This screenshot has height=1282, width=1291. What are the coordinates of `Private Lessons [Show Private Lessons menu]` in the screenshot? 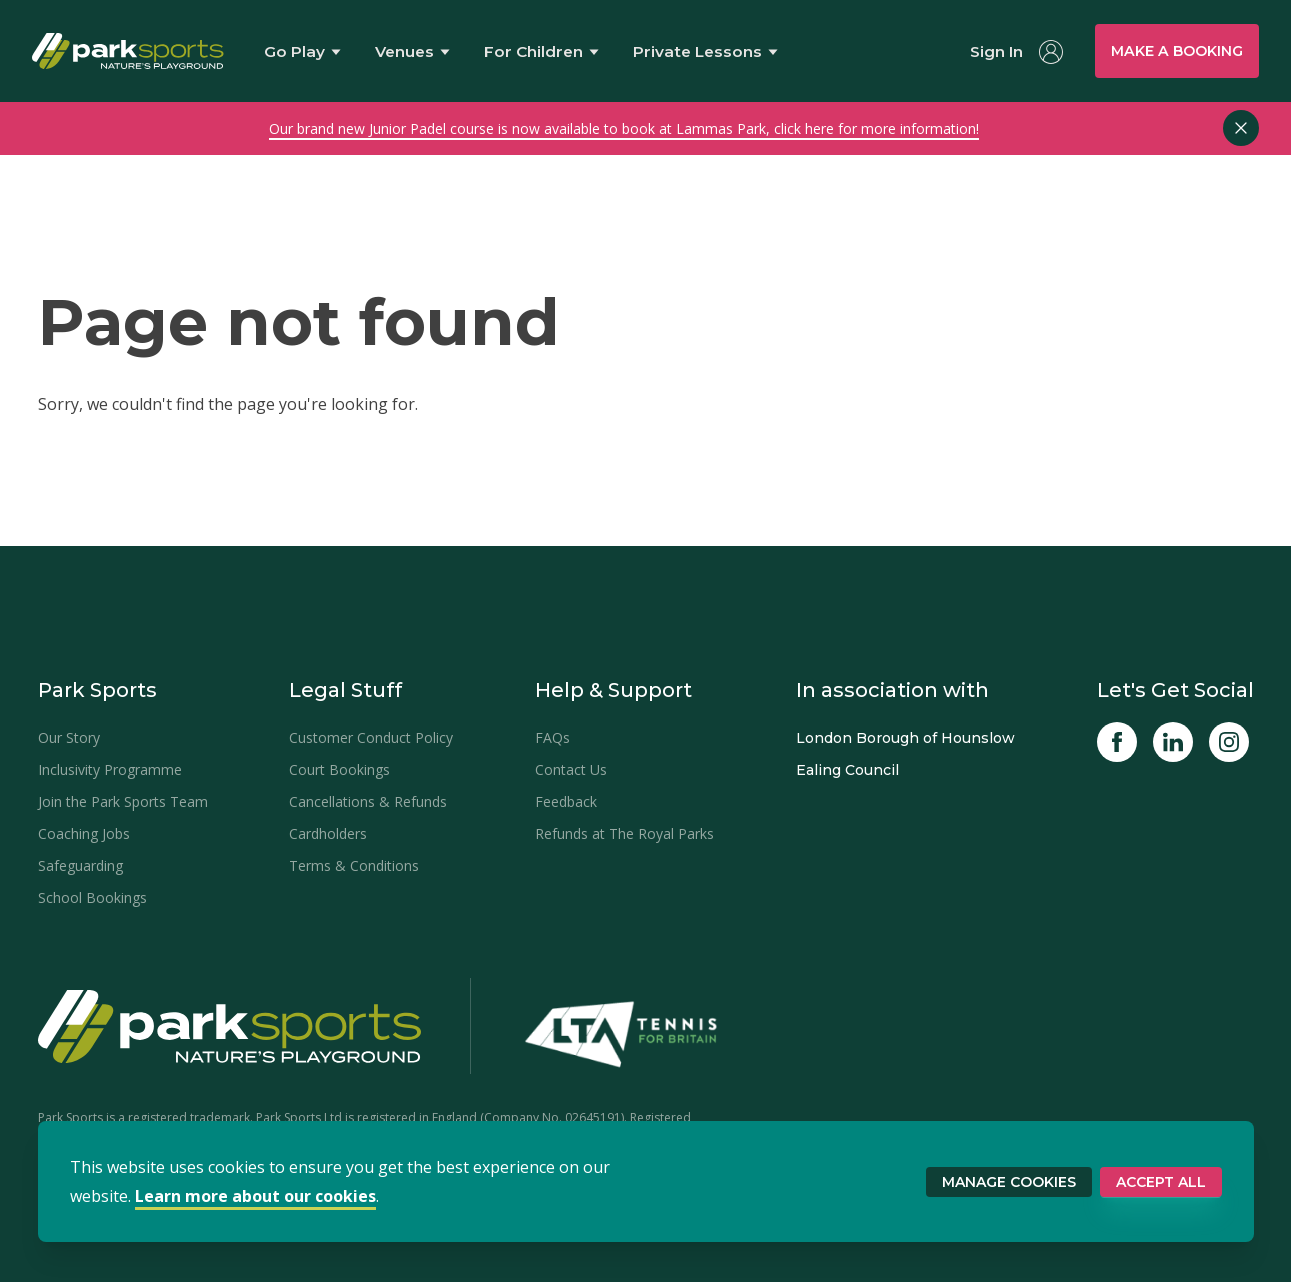 It's located at (705, 52).